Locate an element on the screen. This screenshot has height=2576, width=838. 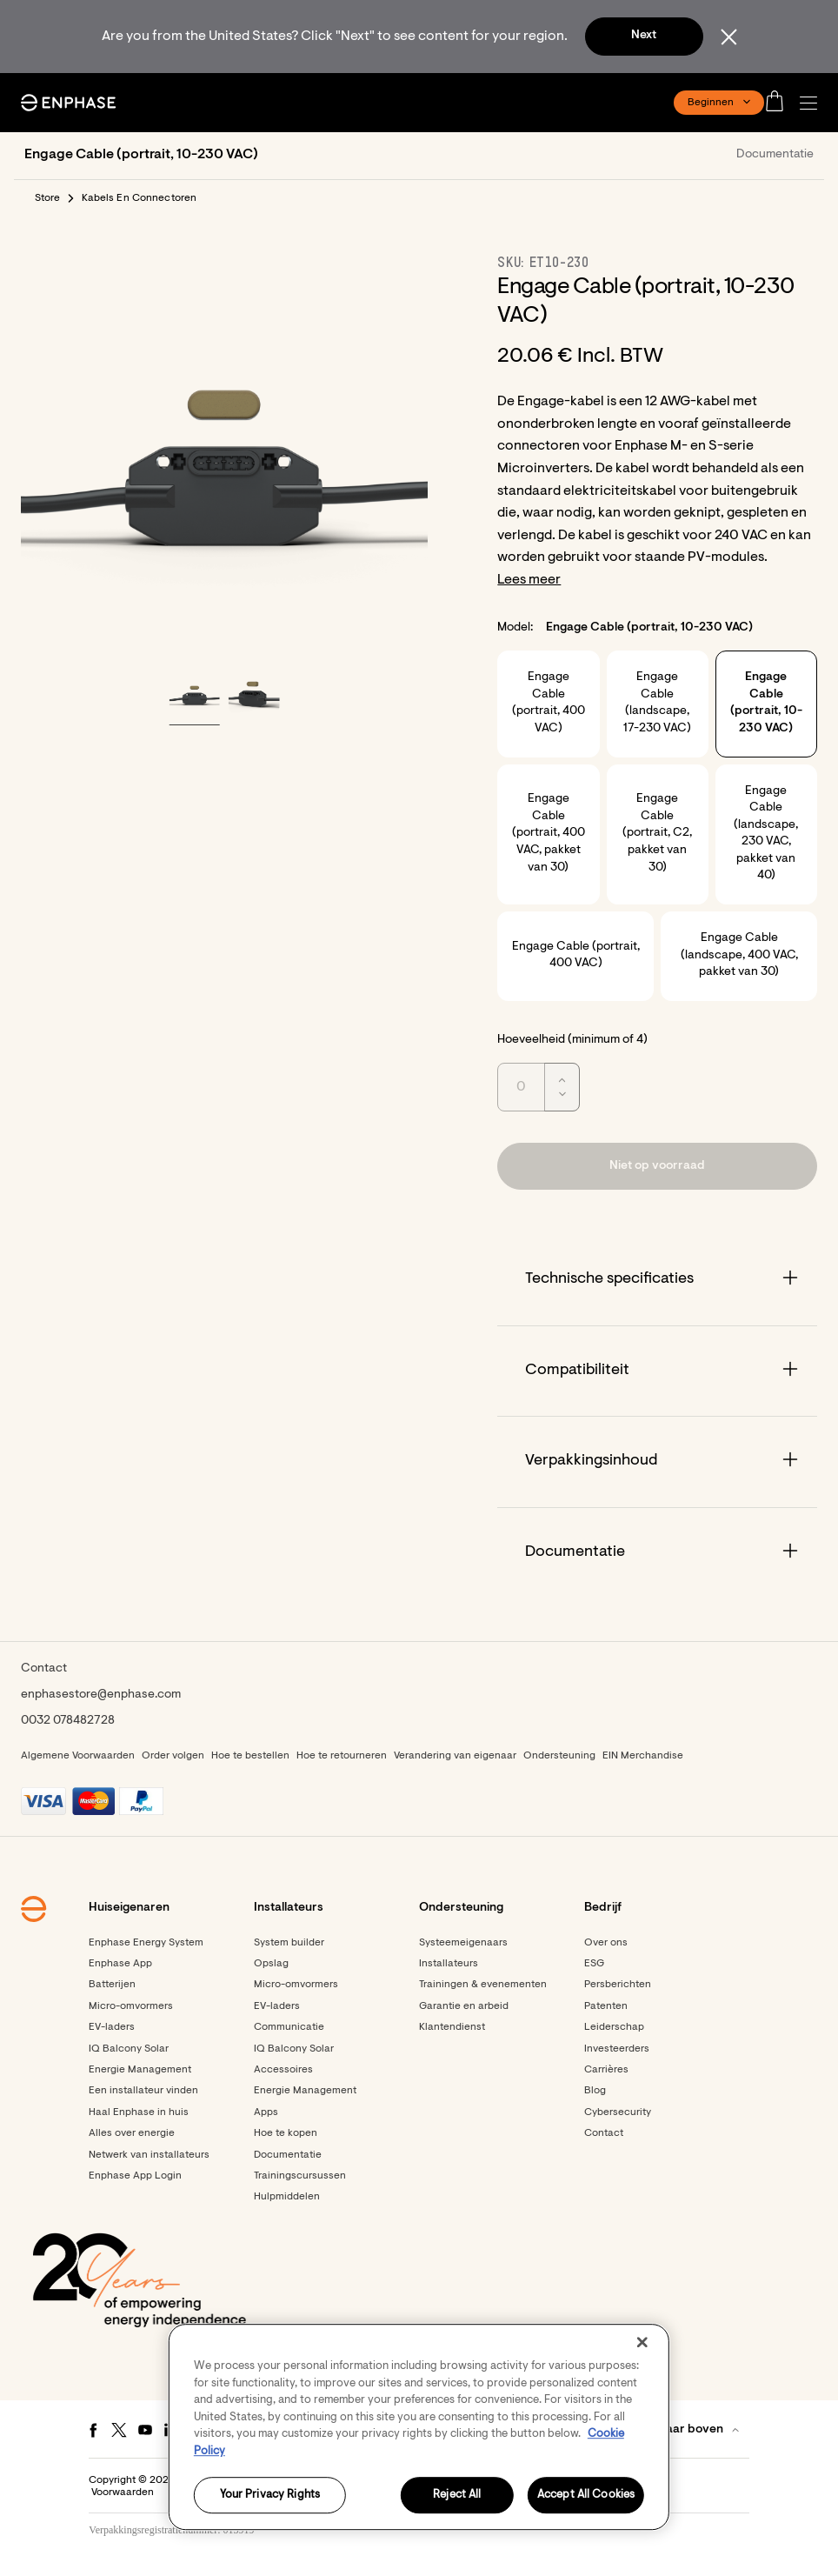
System builder [Footer link - System builder] is located at coordinates (289, 1943).